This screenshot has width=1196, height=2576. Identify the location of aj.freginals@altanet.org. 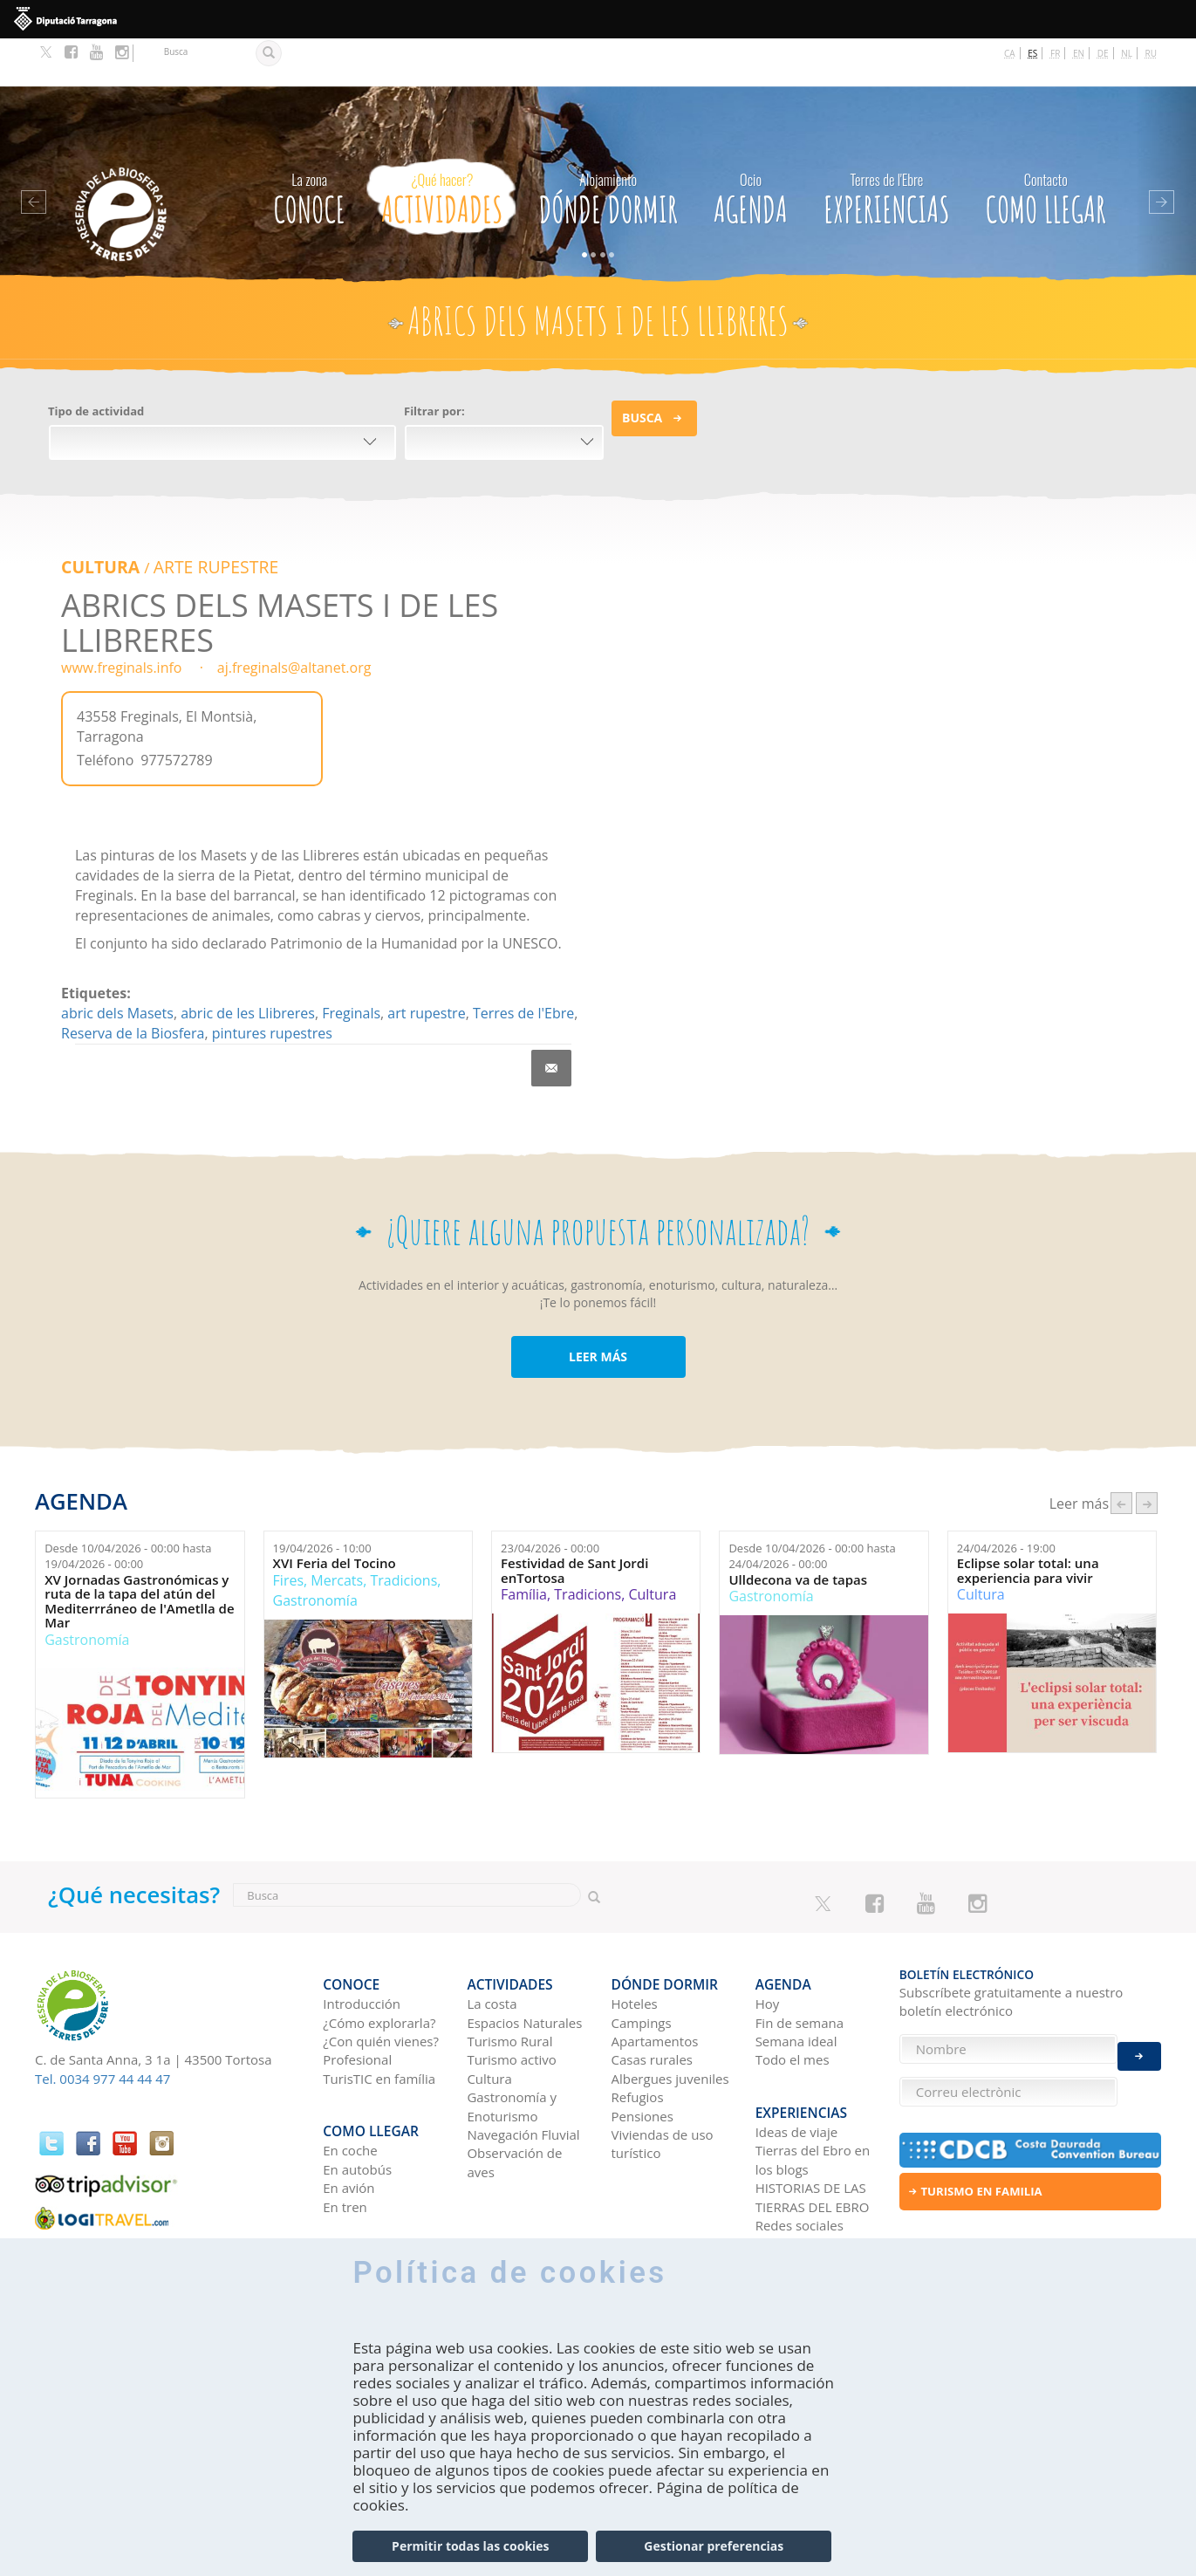
(294, 617).